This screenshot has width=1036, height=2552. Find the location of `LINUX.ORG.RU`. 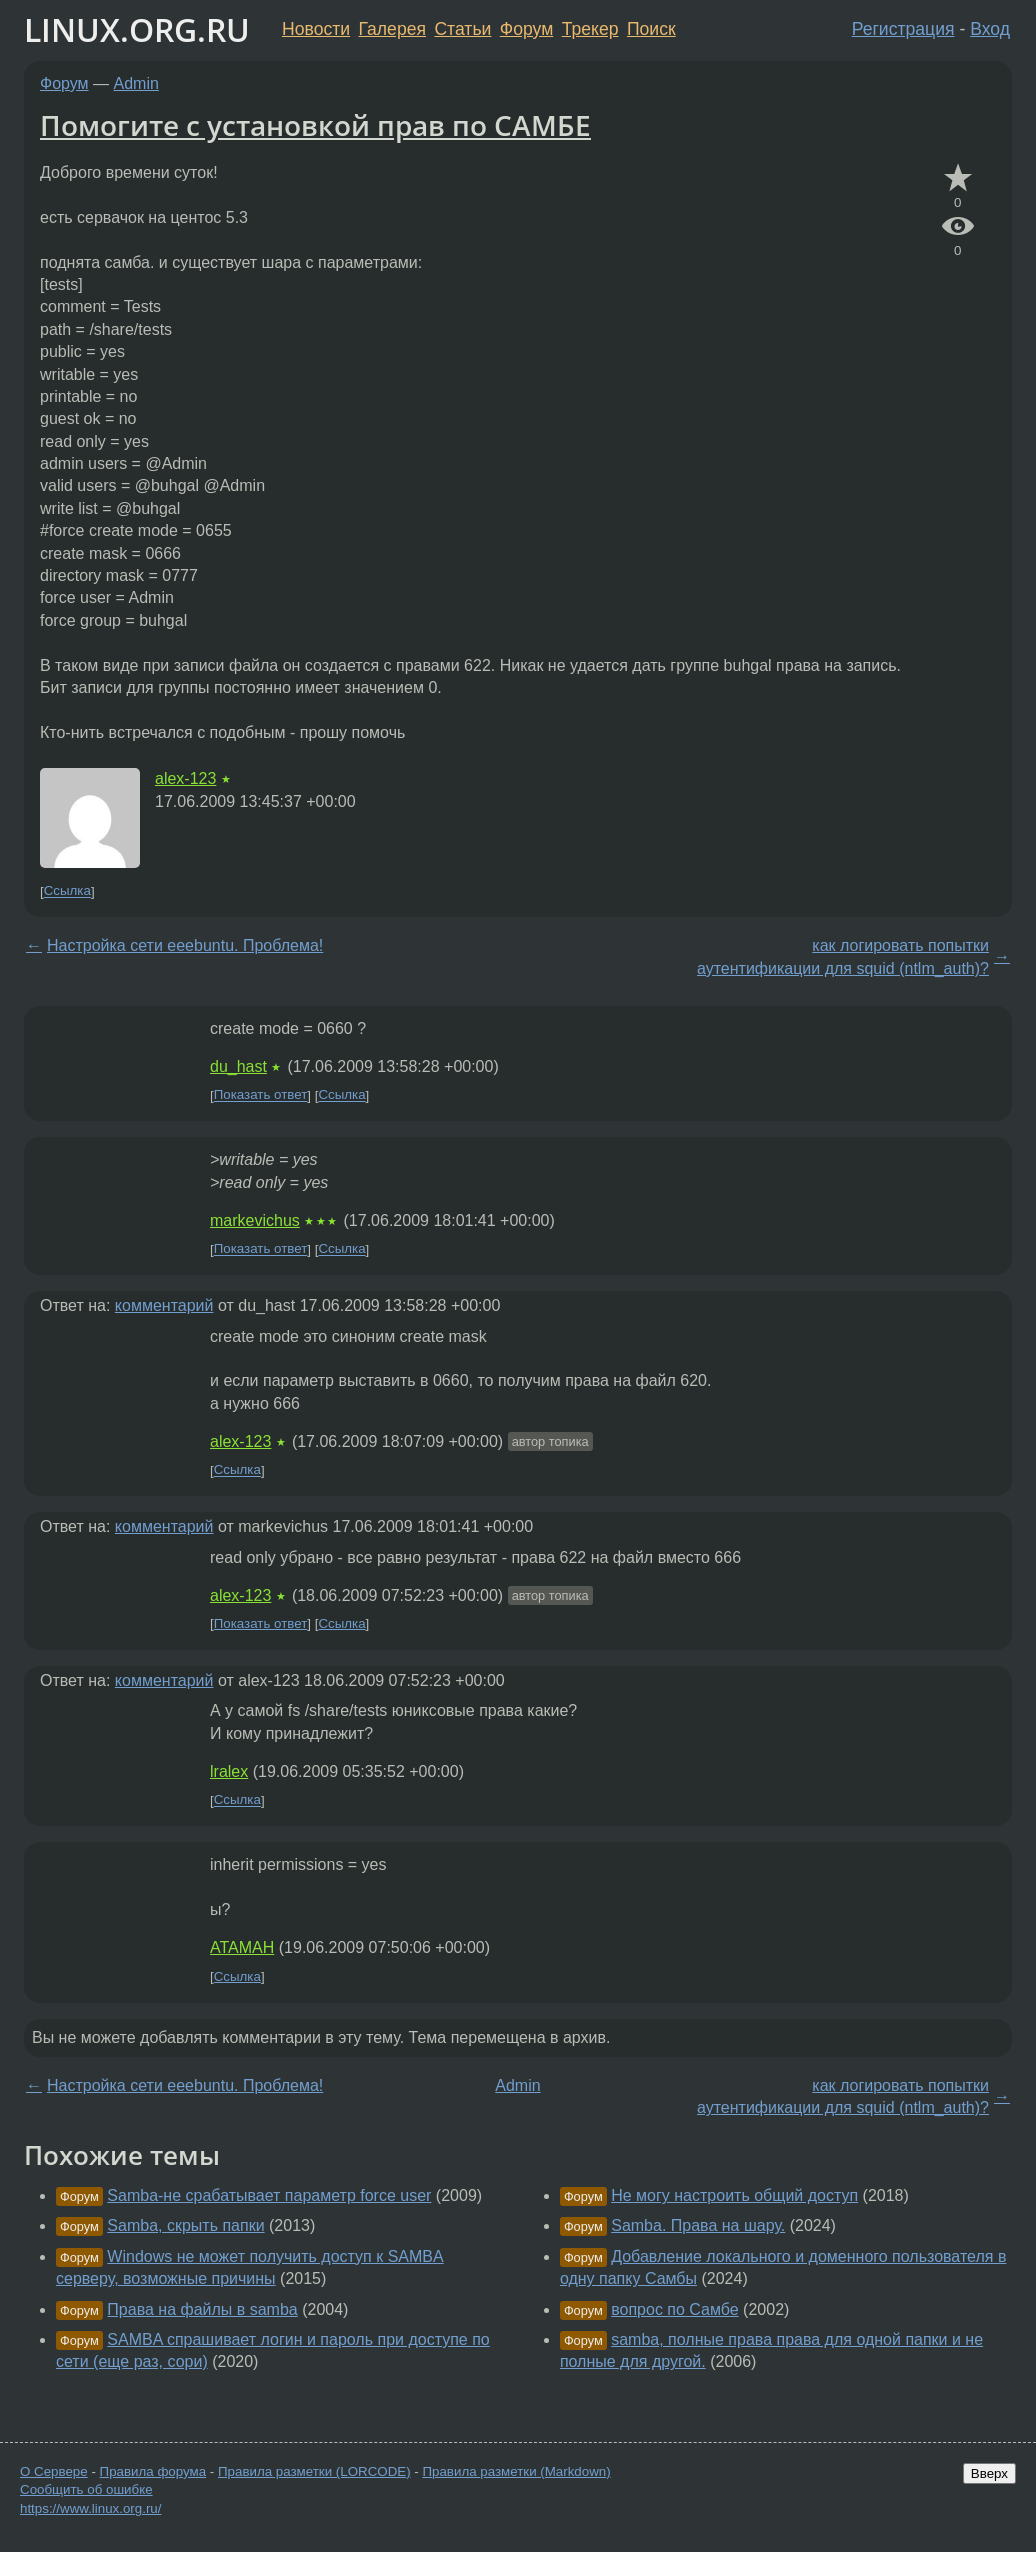

LINUX.ORG.RU is located at coordinates (137, 29).